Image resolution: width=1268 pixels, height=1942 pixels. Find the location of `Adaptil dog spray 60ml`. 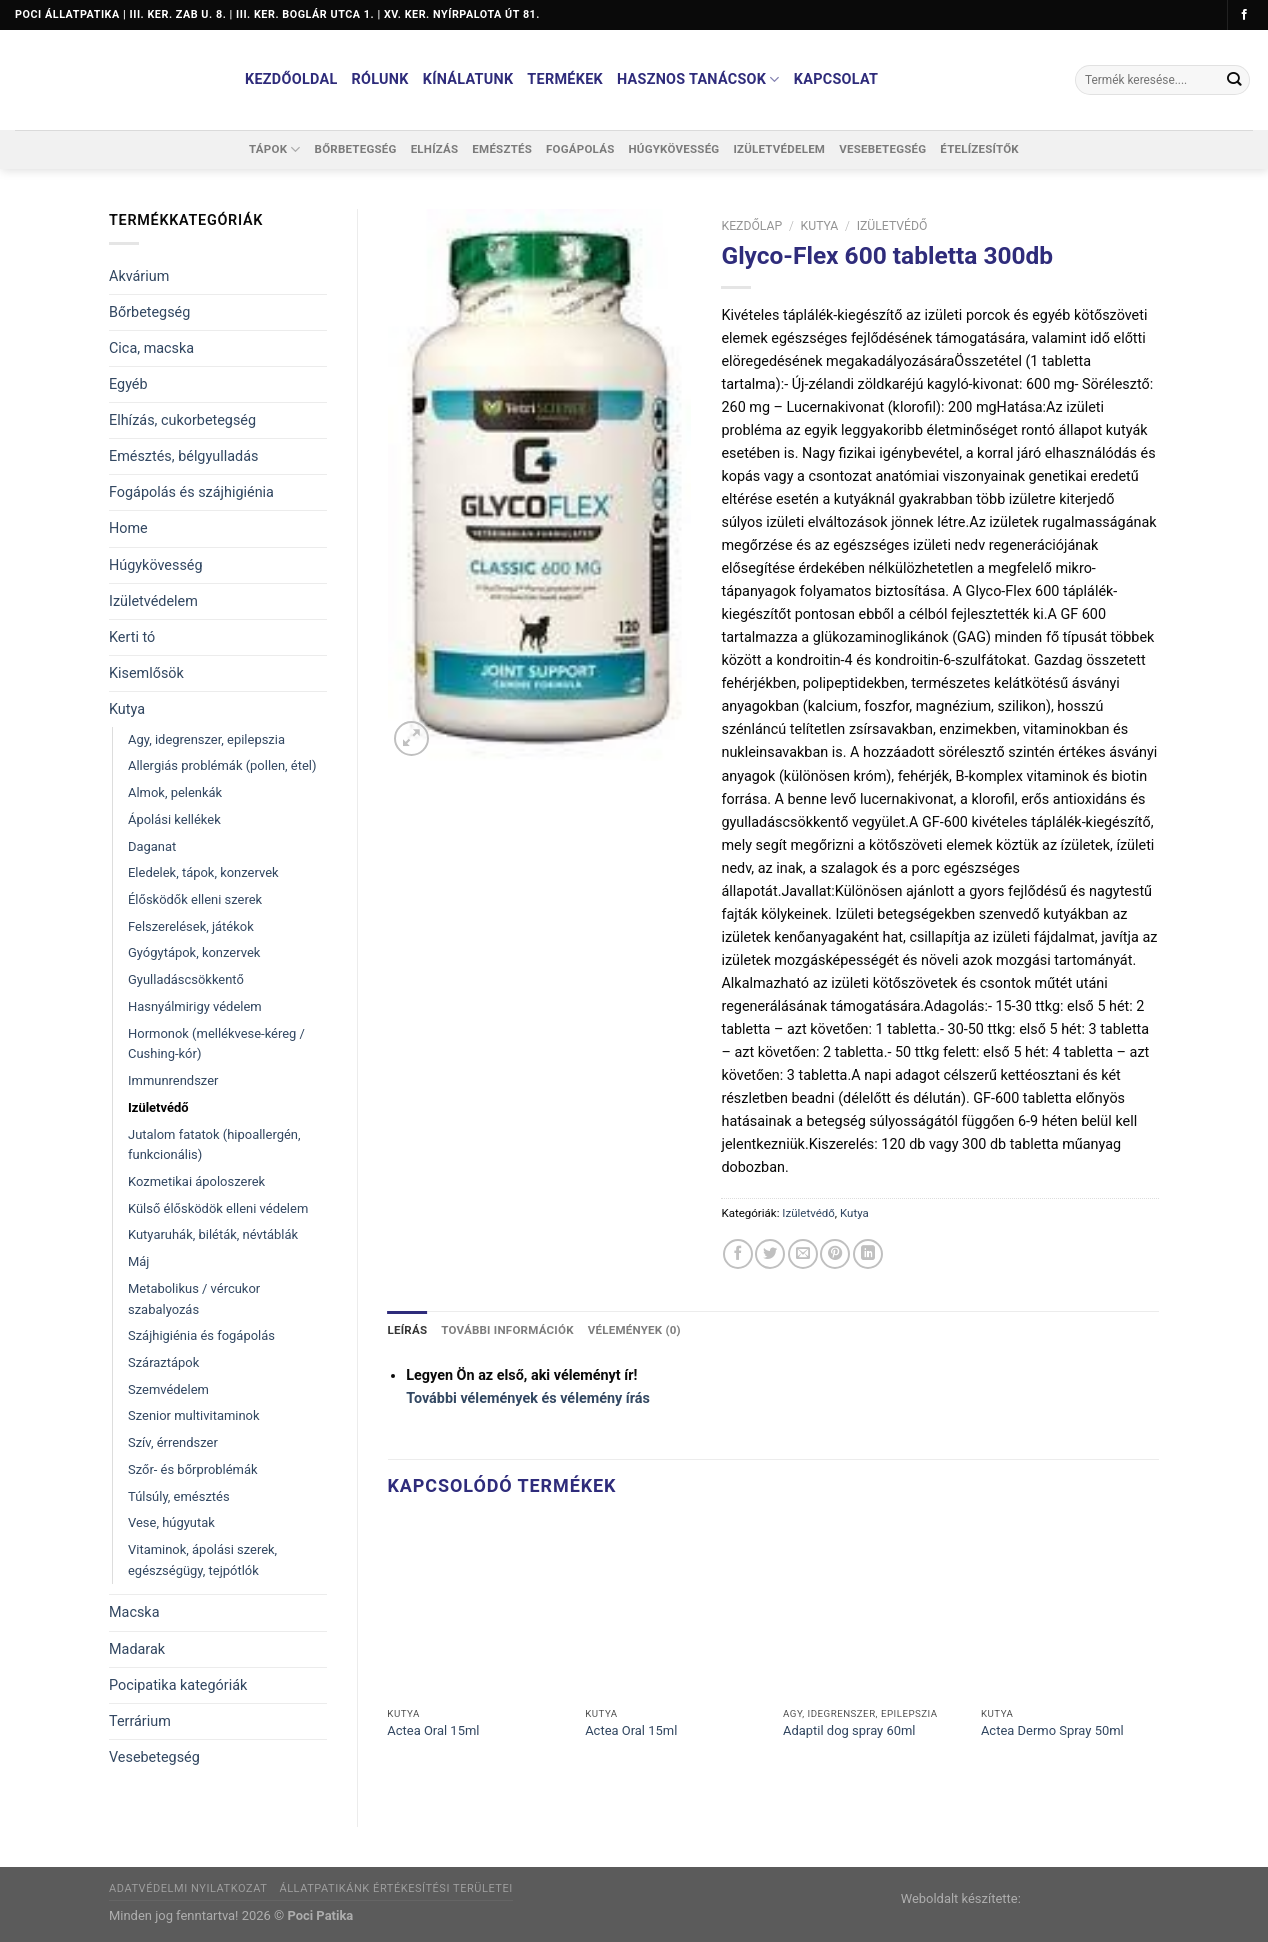

Adaptil dog spray 60ml is located at coordinates (849, 1730).